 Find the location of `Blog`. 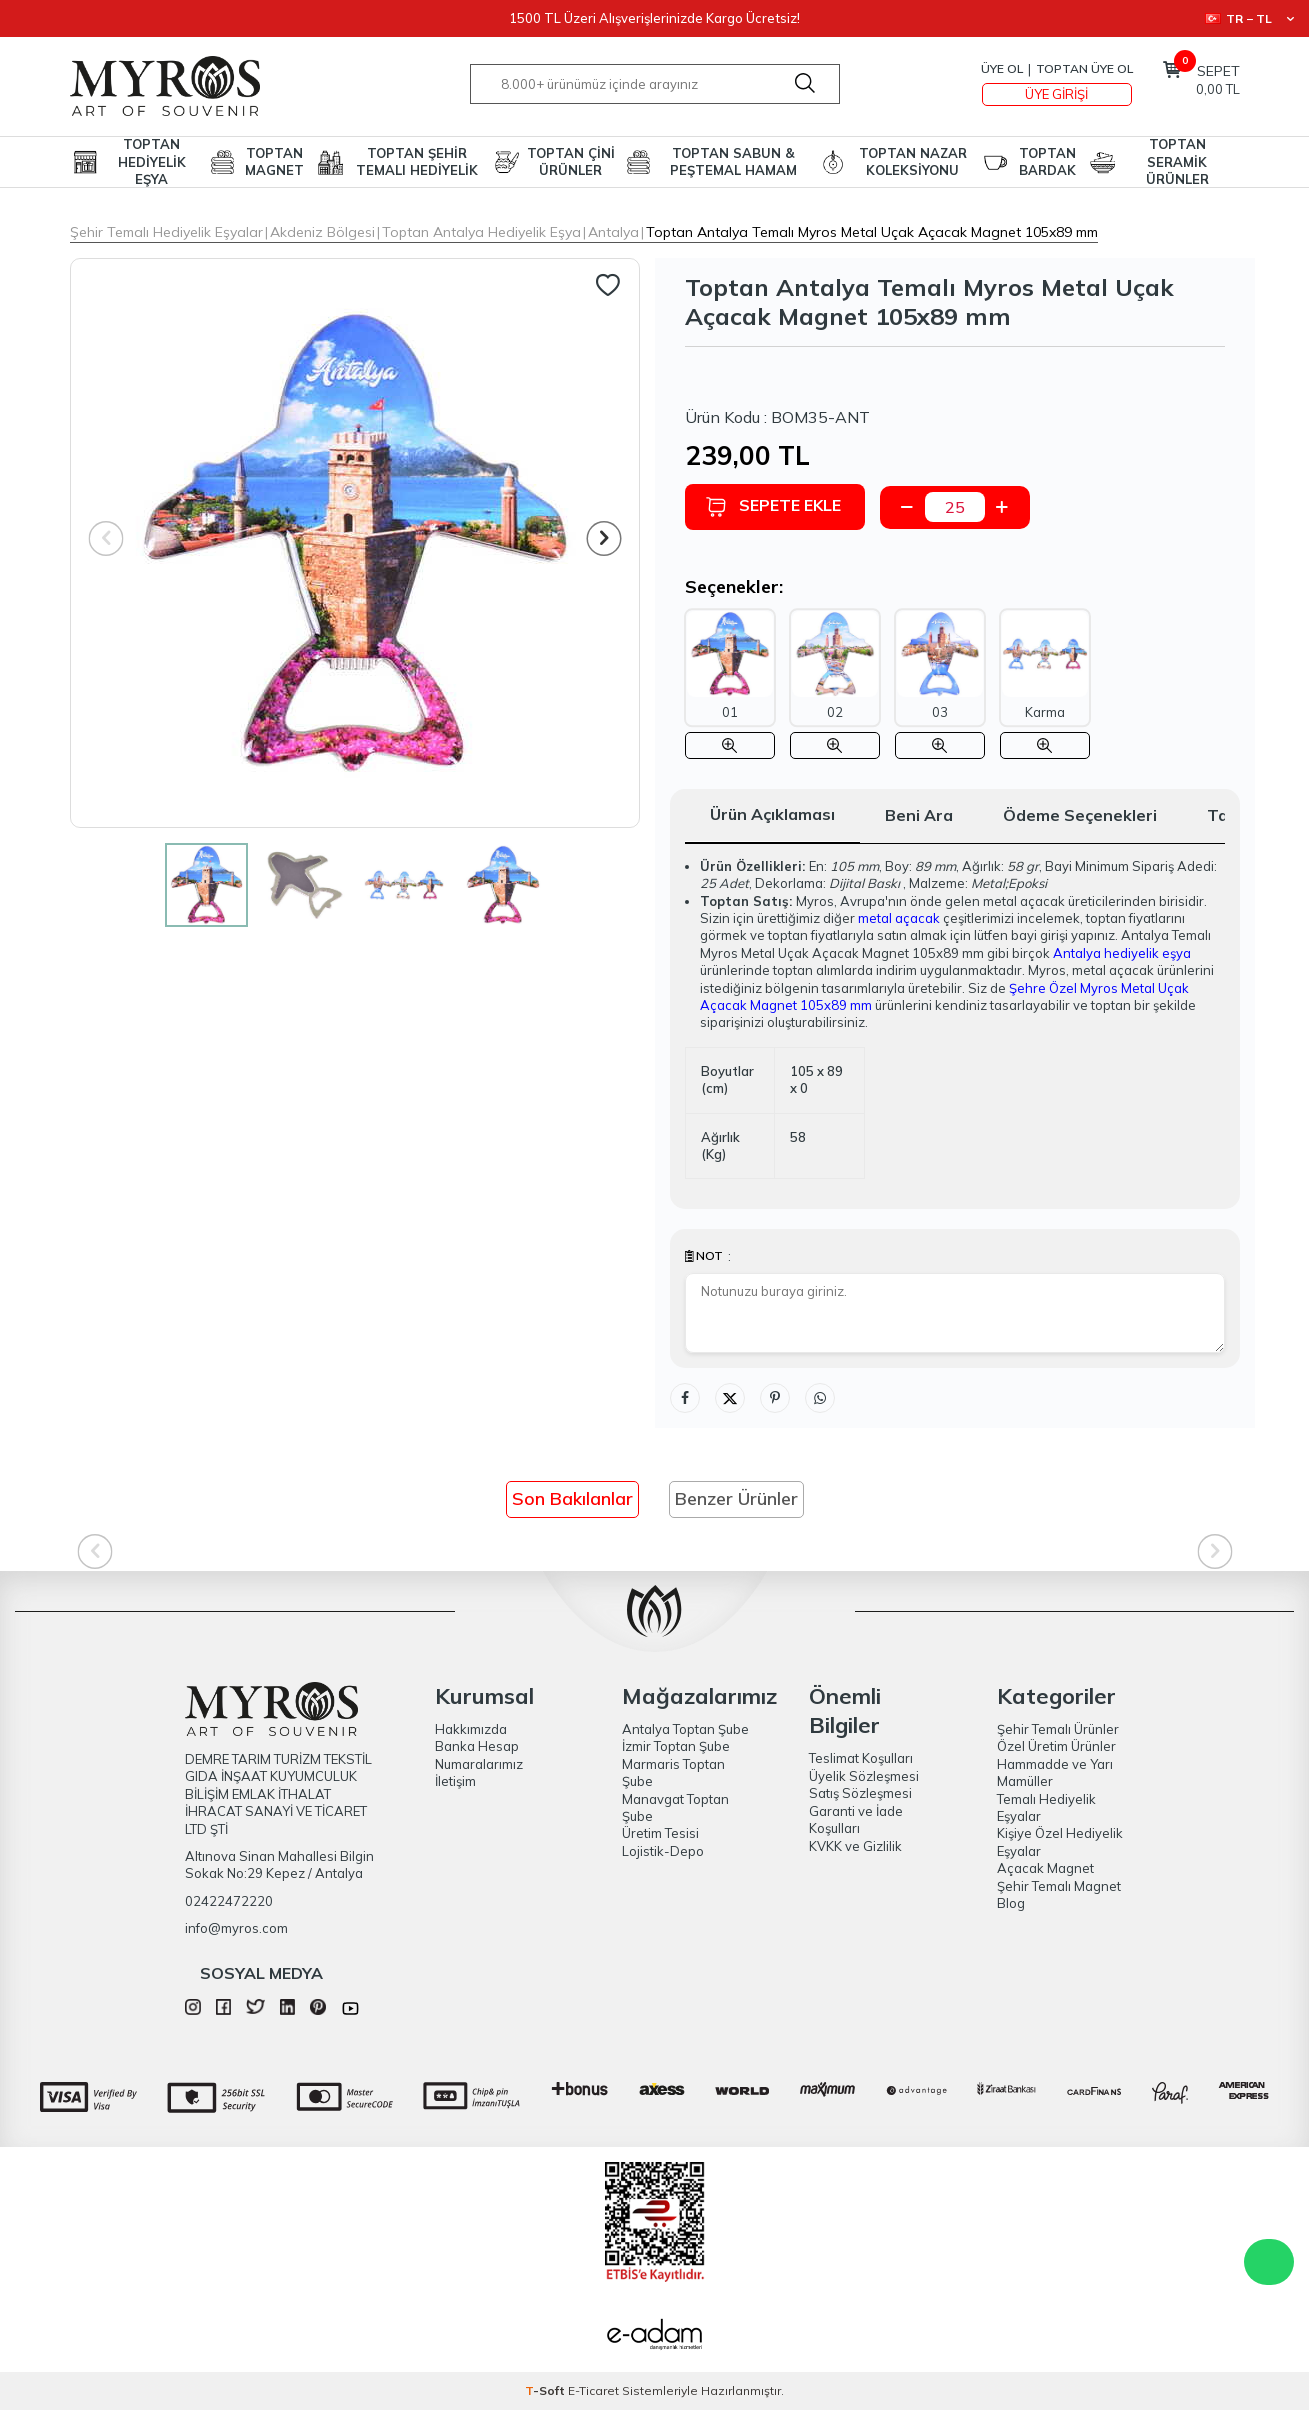

Blog is located at coordinates (1011, 1903).